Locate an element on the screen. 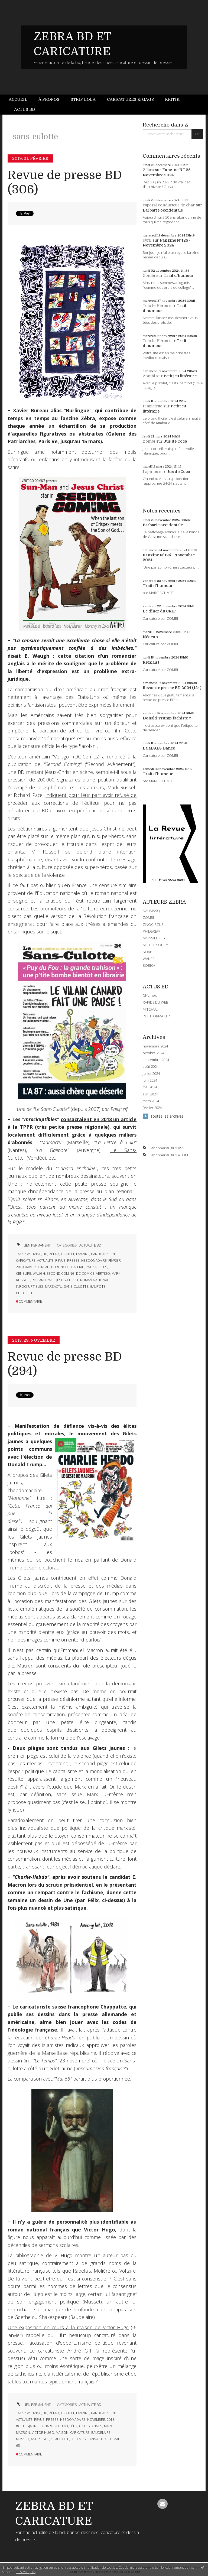  ZOMBI is located at coordinates (148, 917).